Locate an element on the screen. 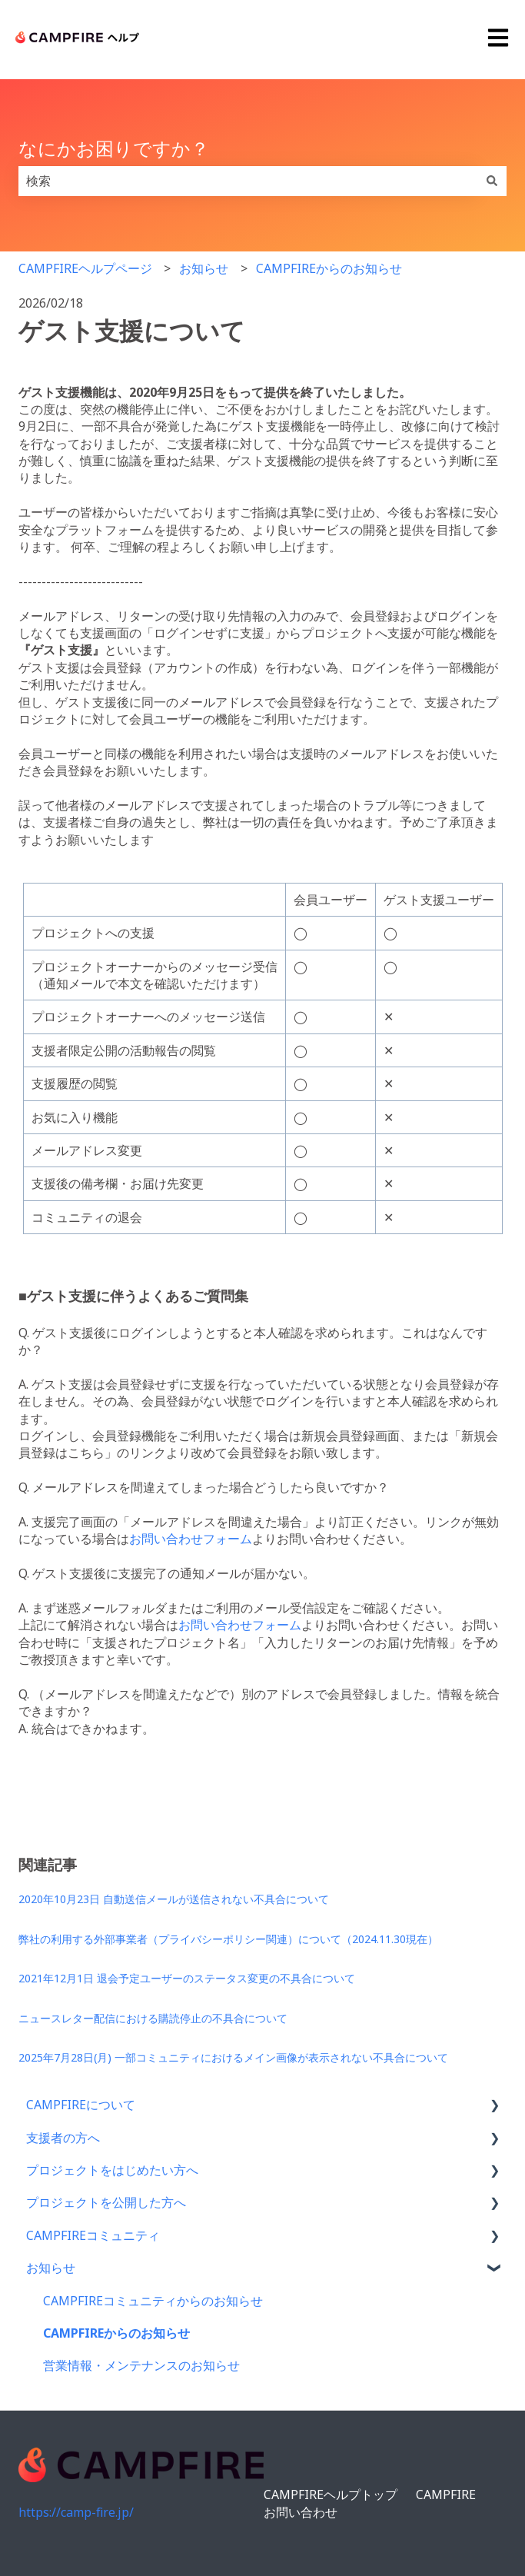  CAMPFIREからのお知らせ is located at coordinates (329, 268).